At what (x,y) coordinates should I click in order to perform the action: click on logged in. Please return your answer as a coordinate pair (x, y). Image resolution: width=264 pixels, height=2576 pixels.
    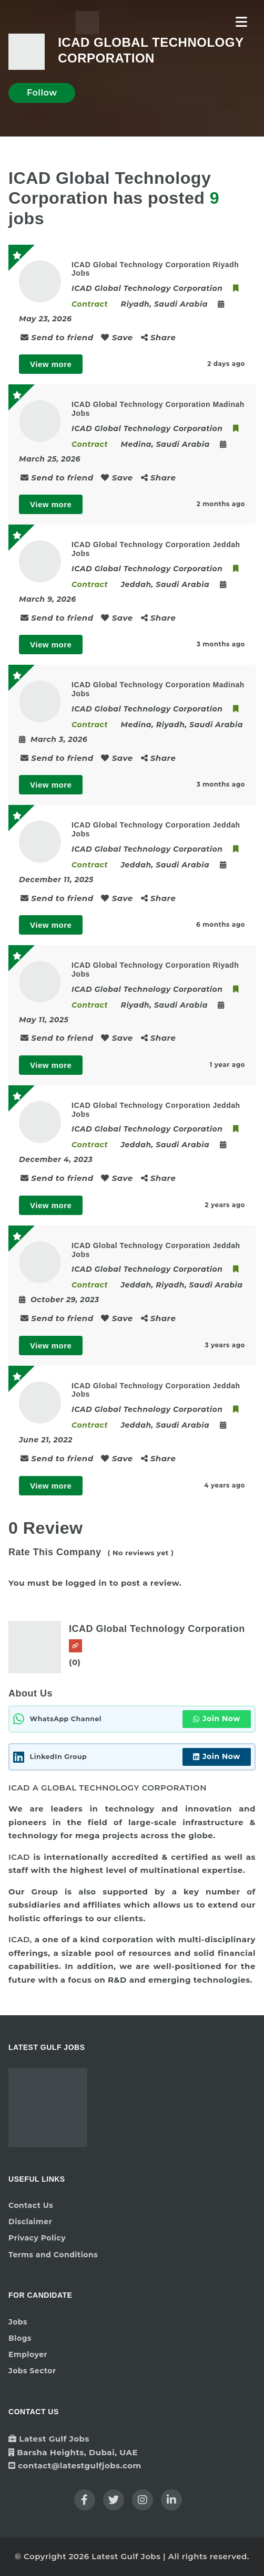
    Looking at the image, I should click on (86, 1583).